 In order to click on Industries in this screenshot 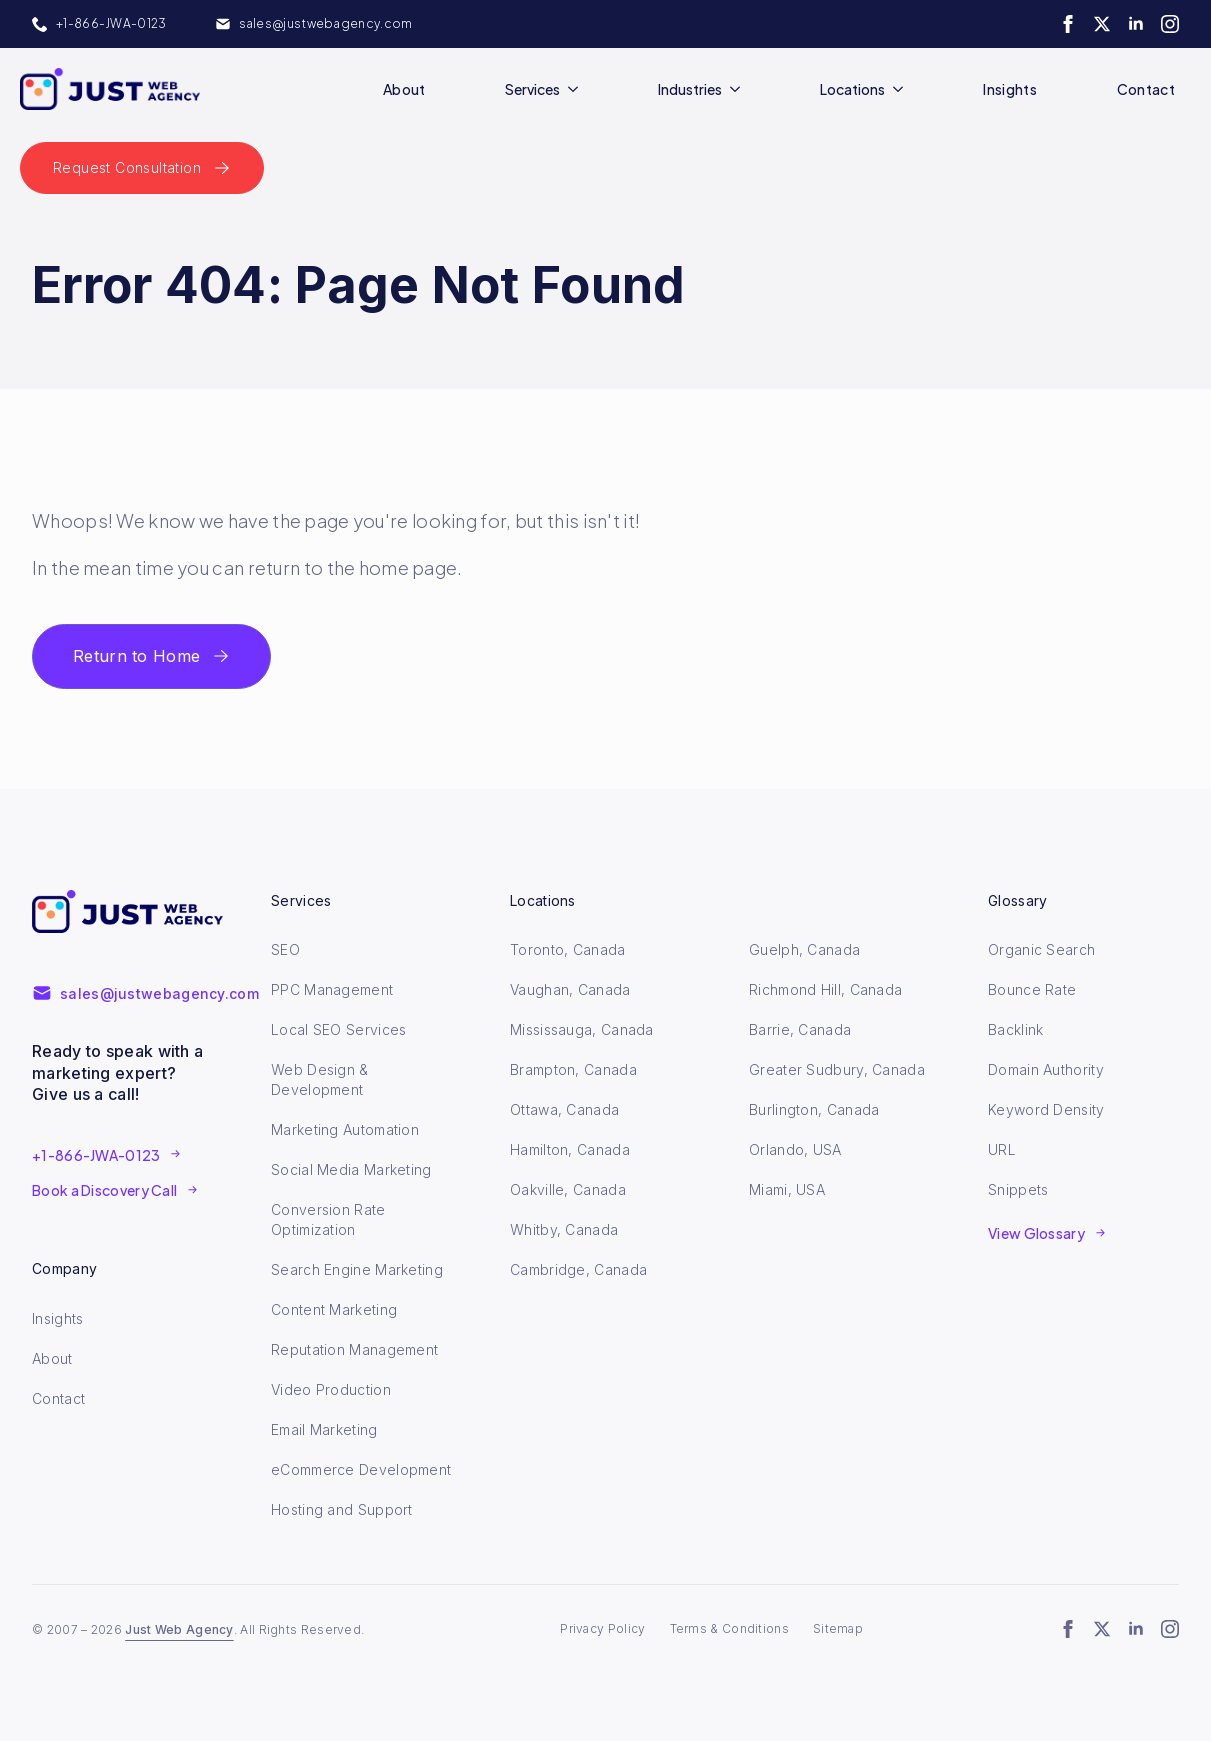, I will do `click(690, 89)`.